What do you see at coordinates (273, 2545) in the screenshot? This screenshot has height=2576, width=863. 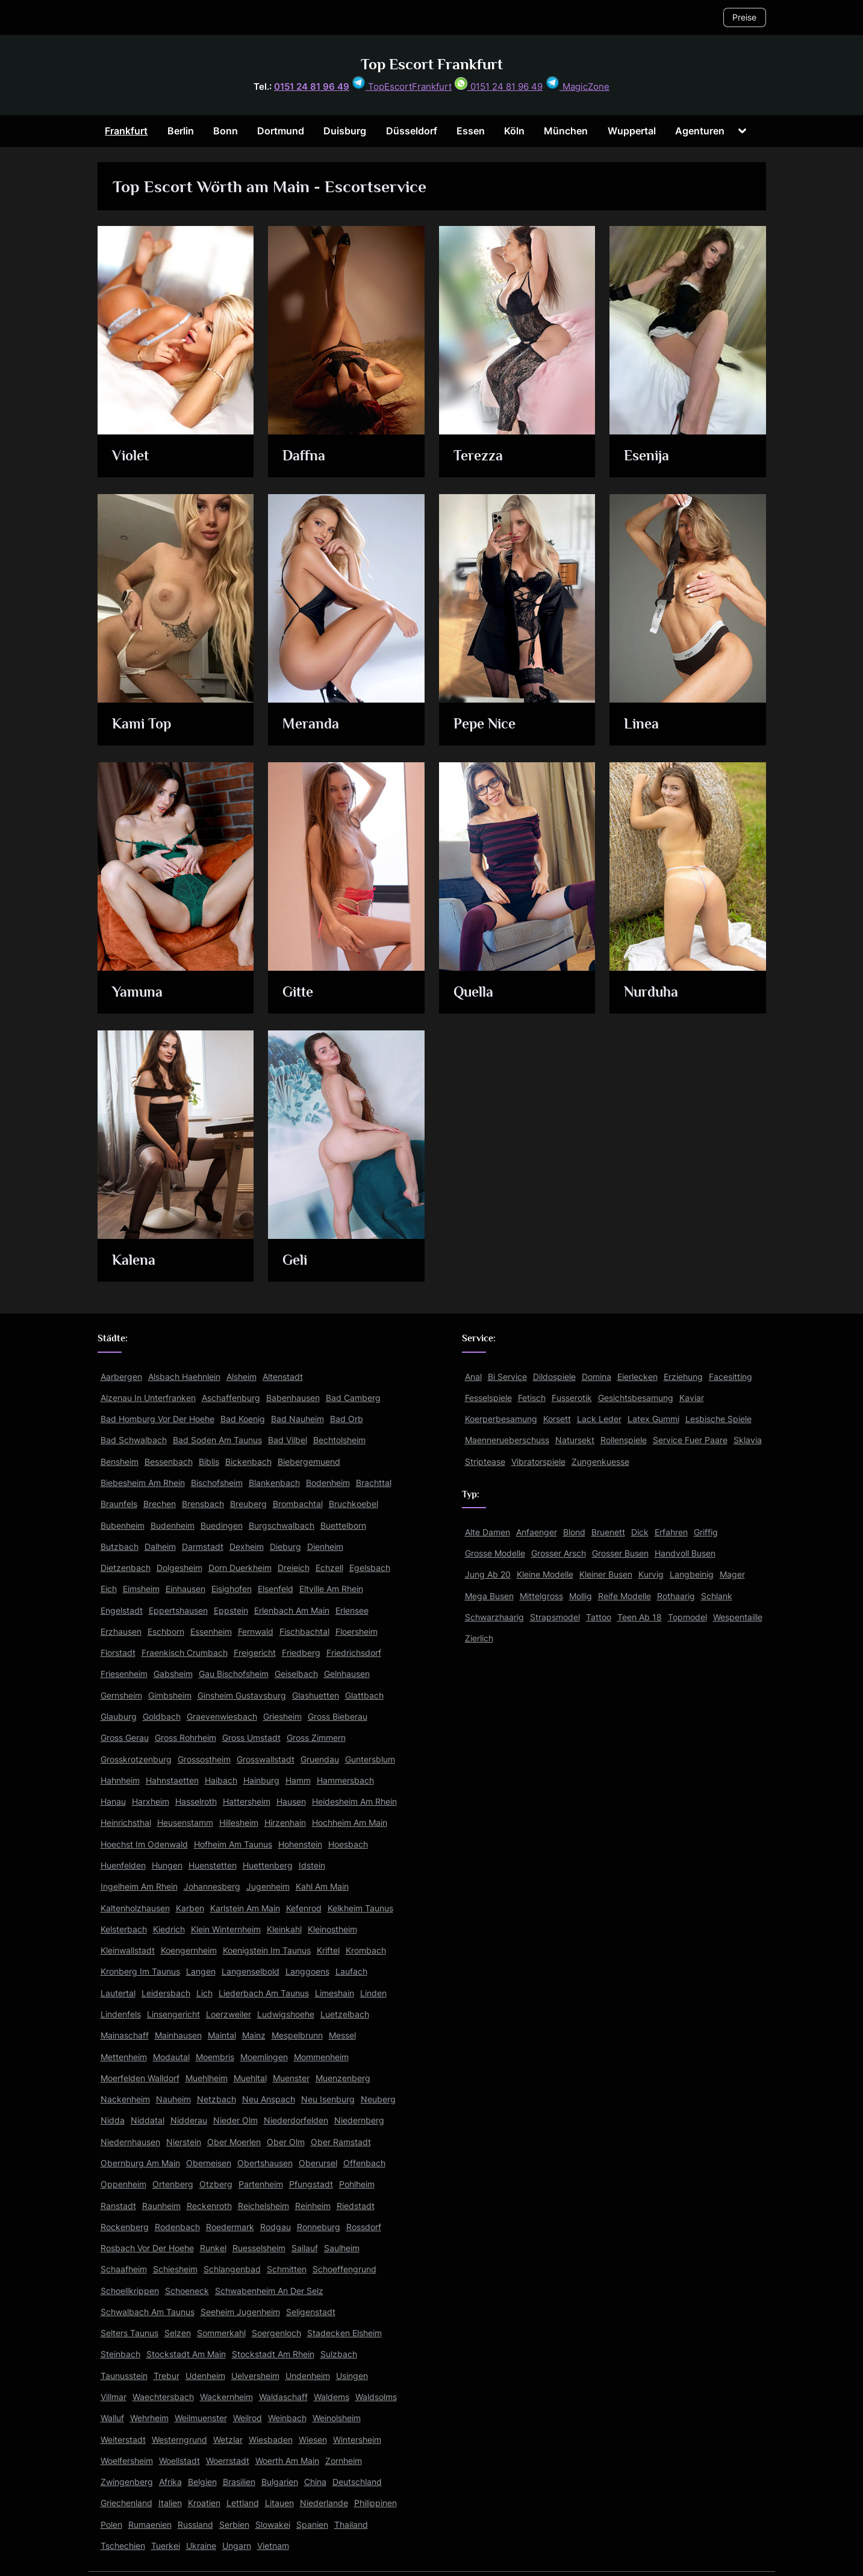 I see `Vietnam` at bounding box center [273, 2545].